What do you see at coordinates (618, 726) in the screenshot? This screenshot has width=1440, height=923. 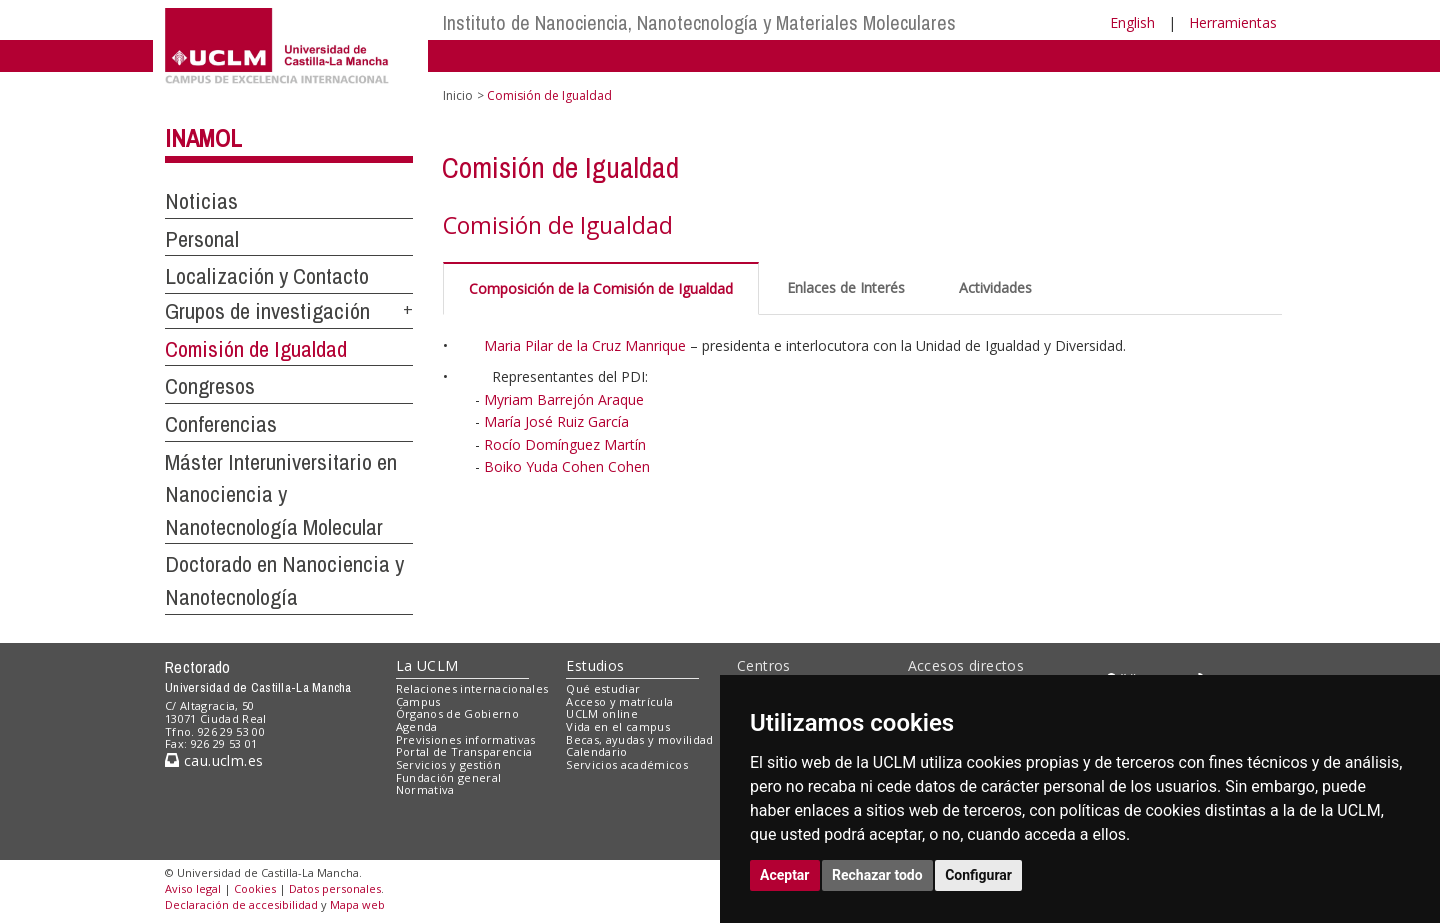 I see `Vida en el campus` at bounding box center [618, 726].